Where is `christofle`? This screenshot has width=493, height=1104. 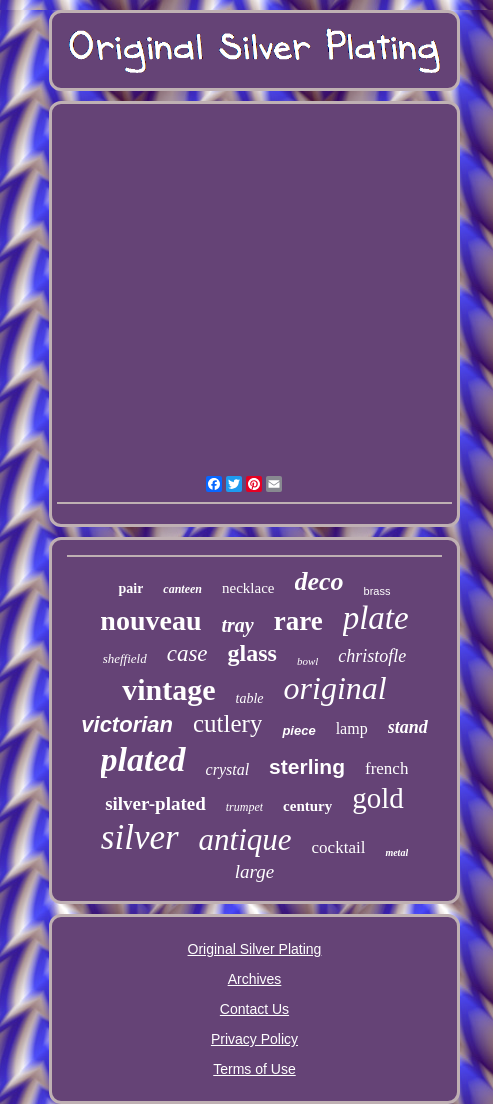
christofle is located at coordinates (372, 656).